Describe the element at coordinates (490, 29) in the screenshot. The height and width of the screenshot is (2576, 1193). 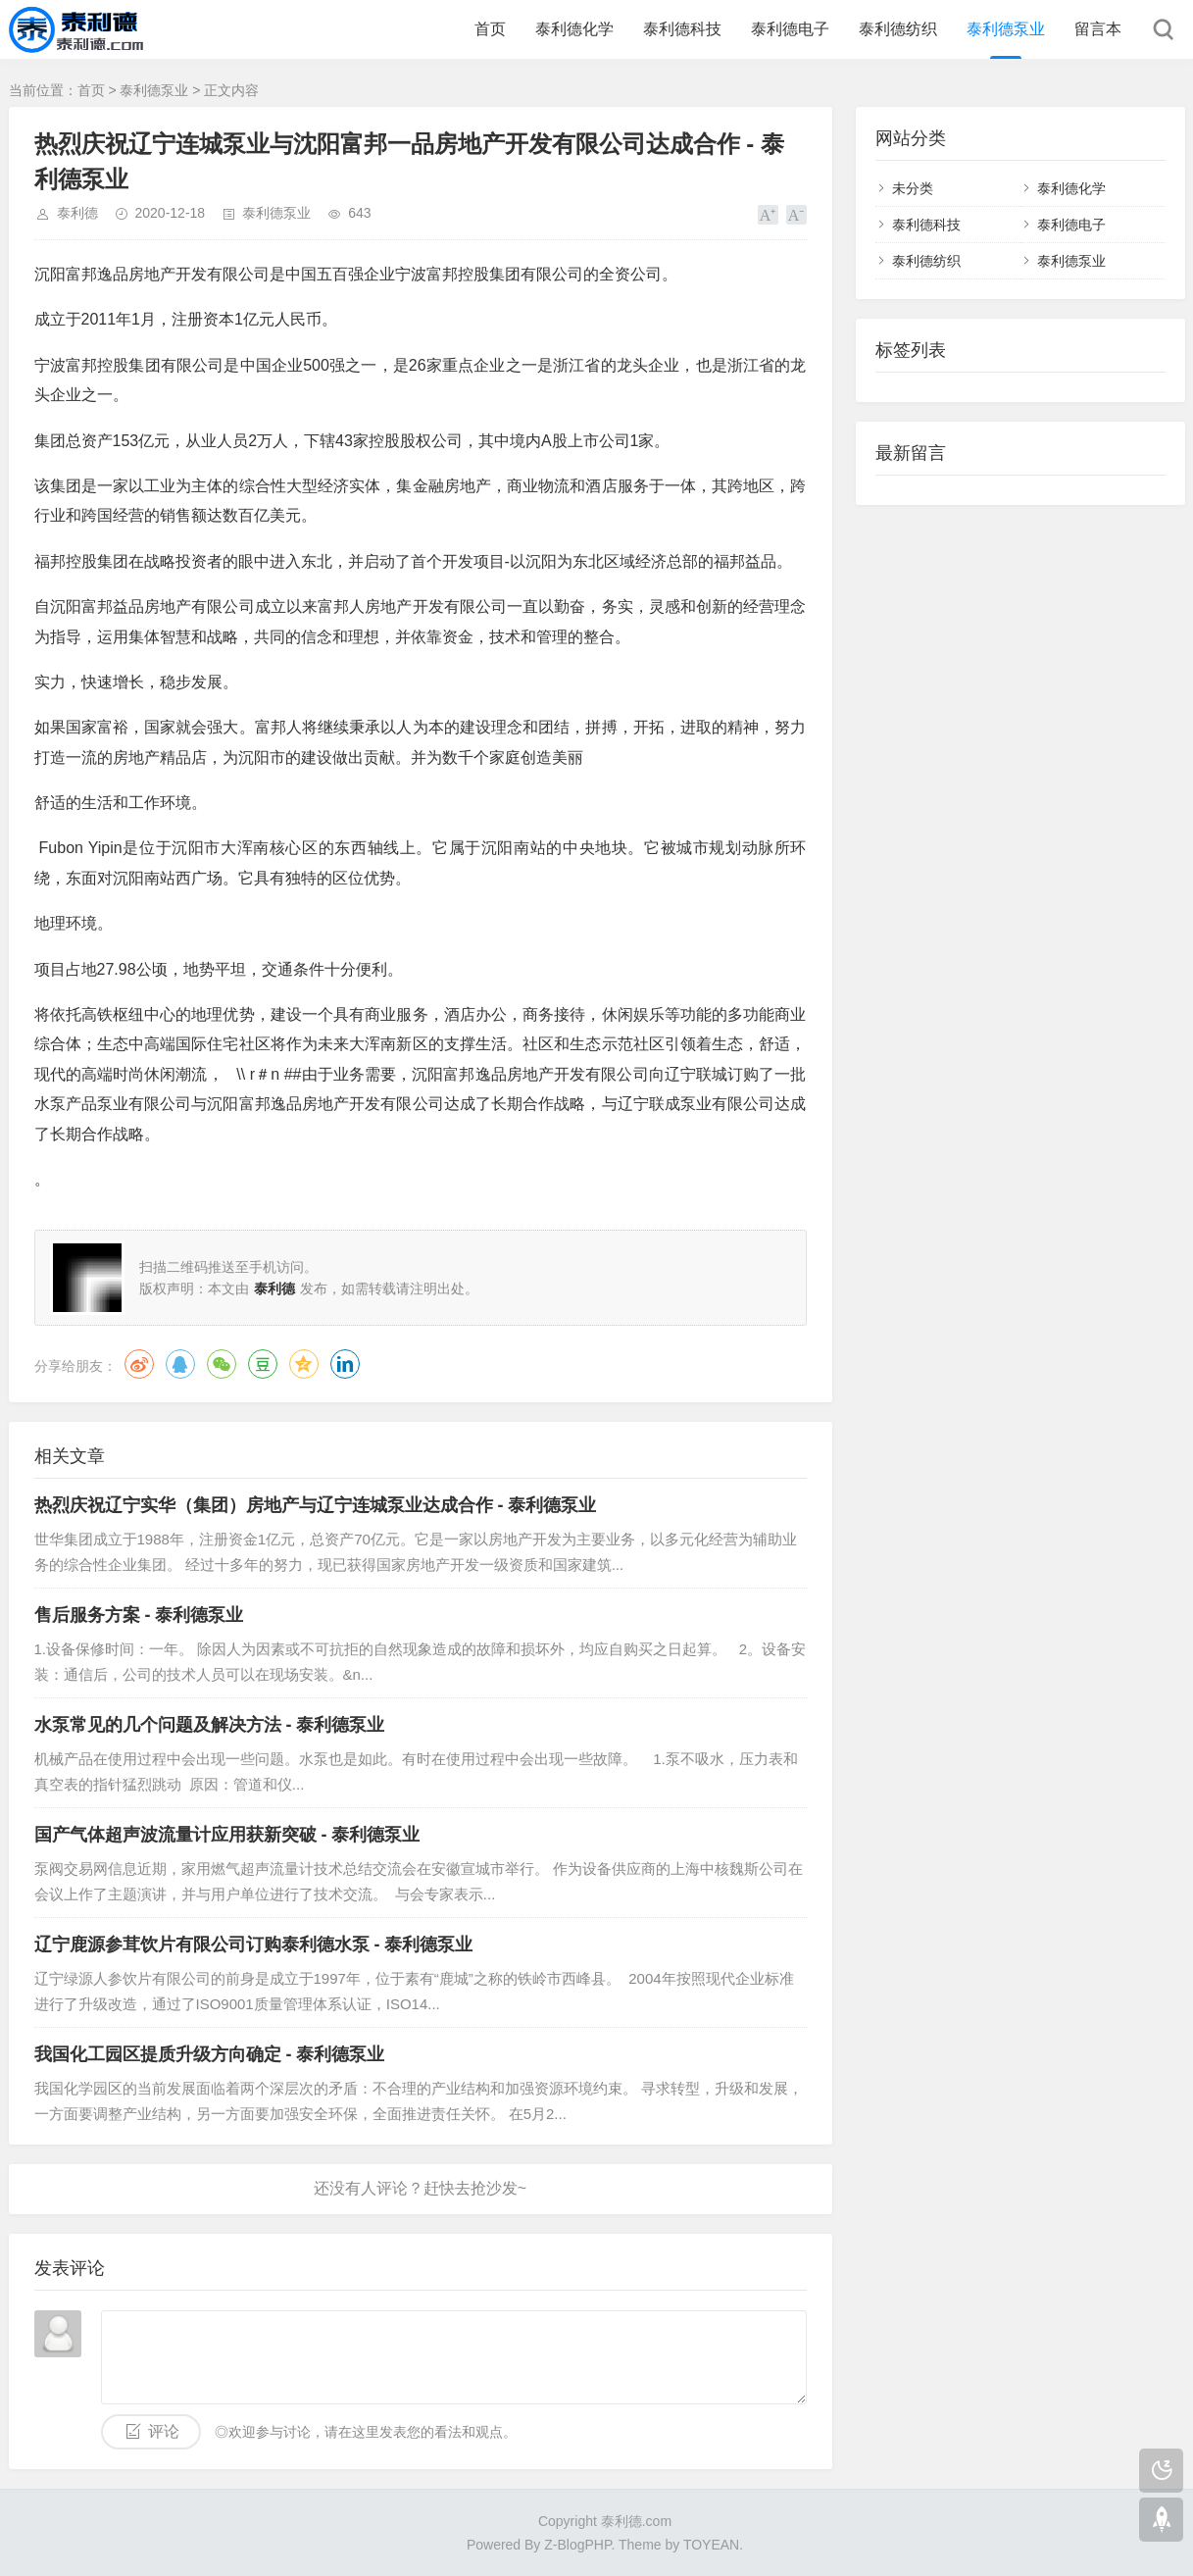
I see `首页` at that location.